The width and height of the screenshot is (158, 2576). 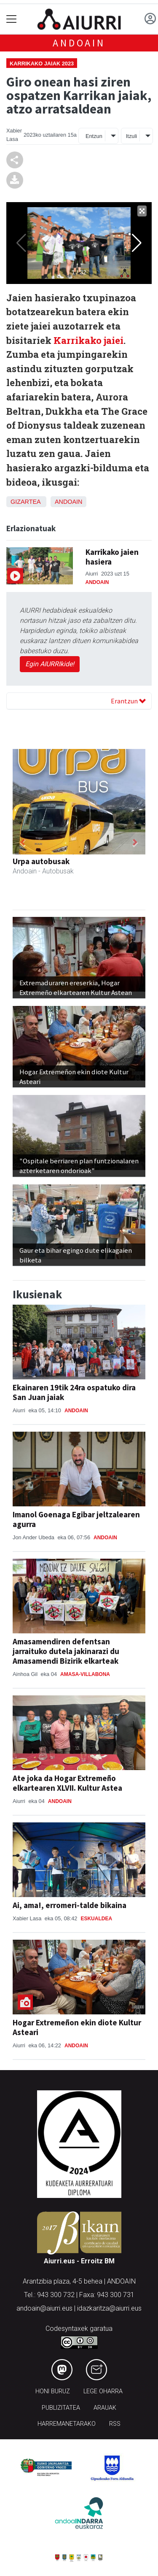 I want to click on [Toggle navigation], so click(x=12, y=19).